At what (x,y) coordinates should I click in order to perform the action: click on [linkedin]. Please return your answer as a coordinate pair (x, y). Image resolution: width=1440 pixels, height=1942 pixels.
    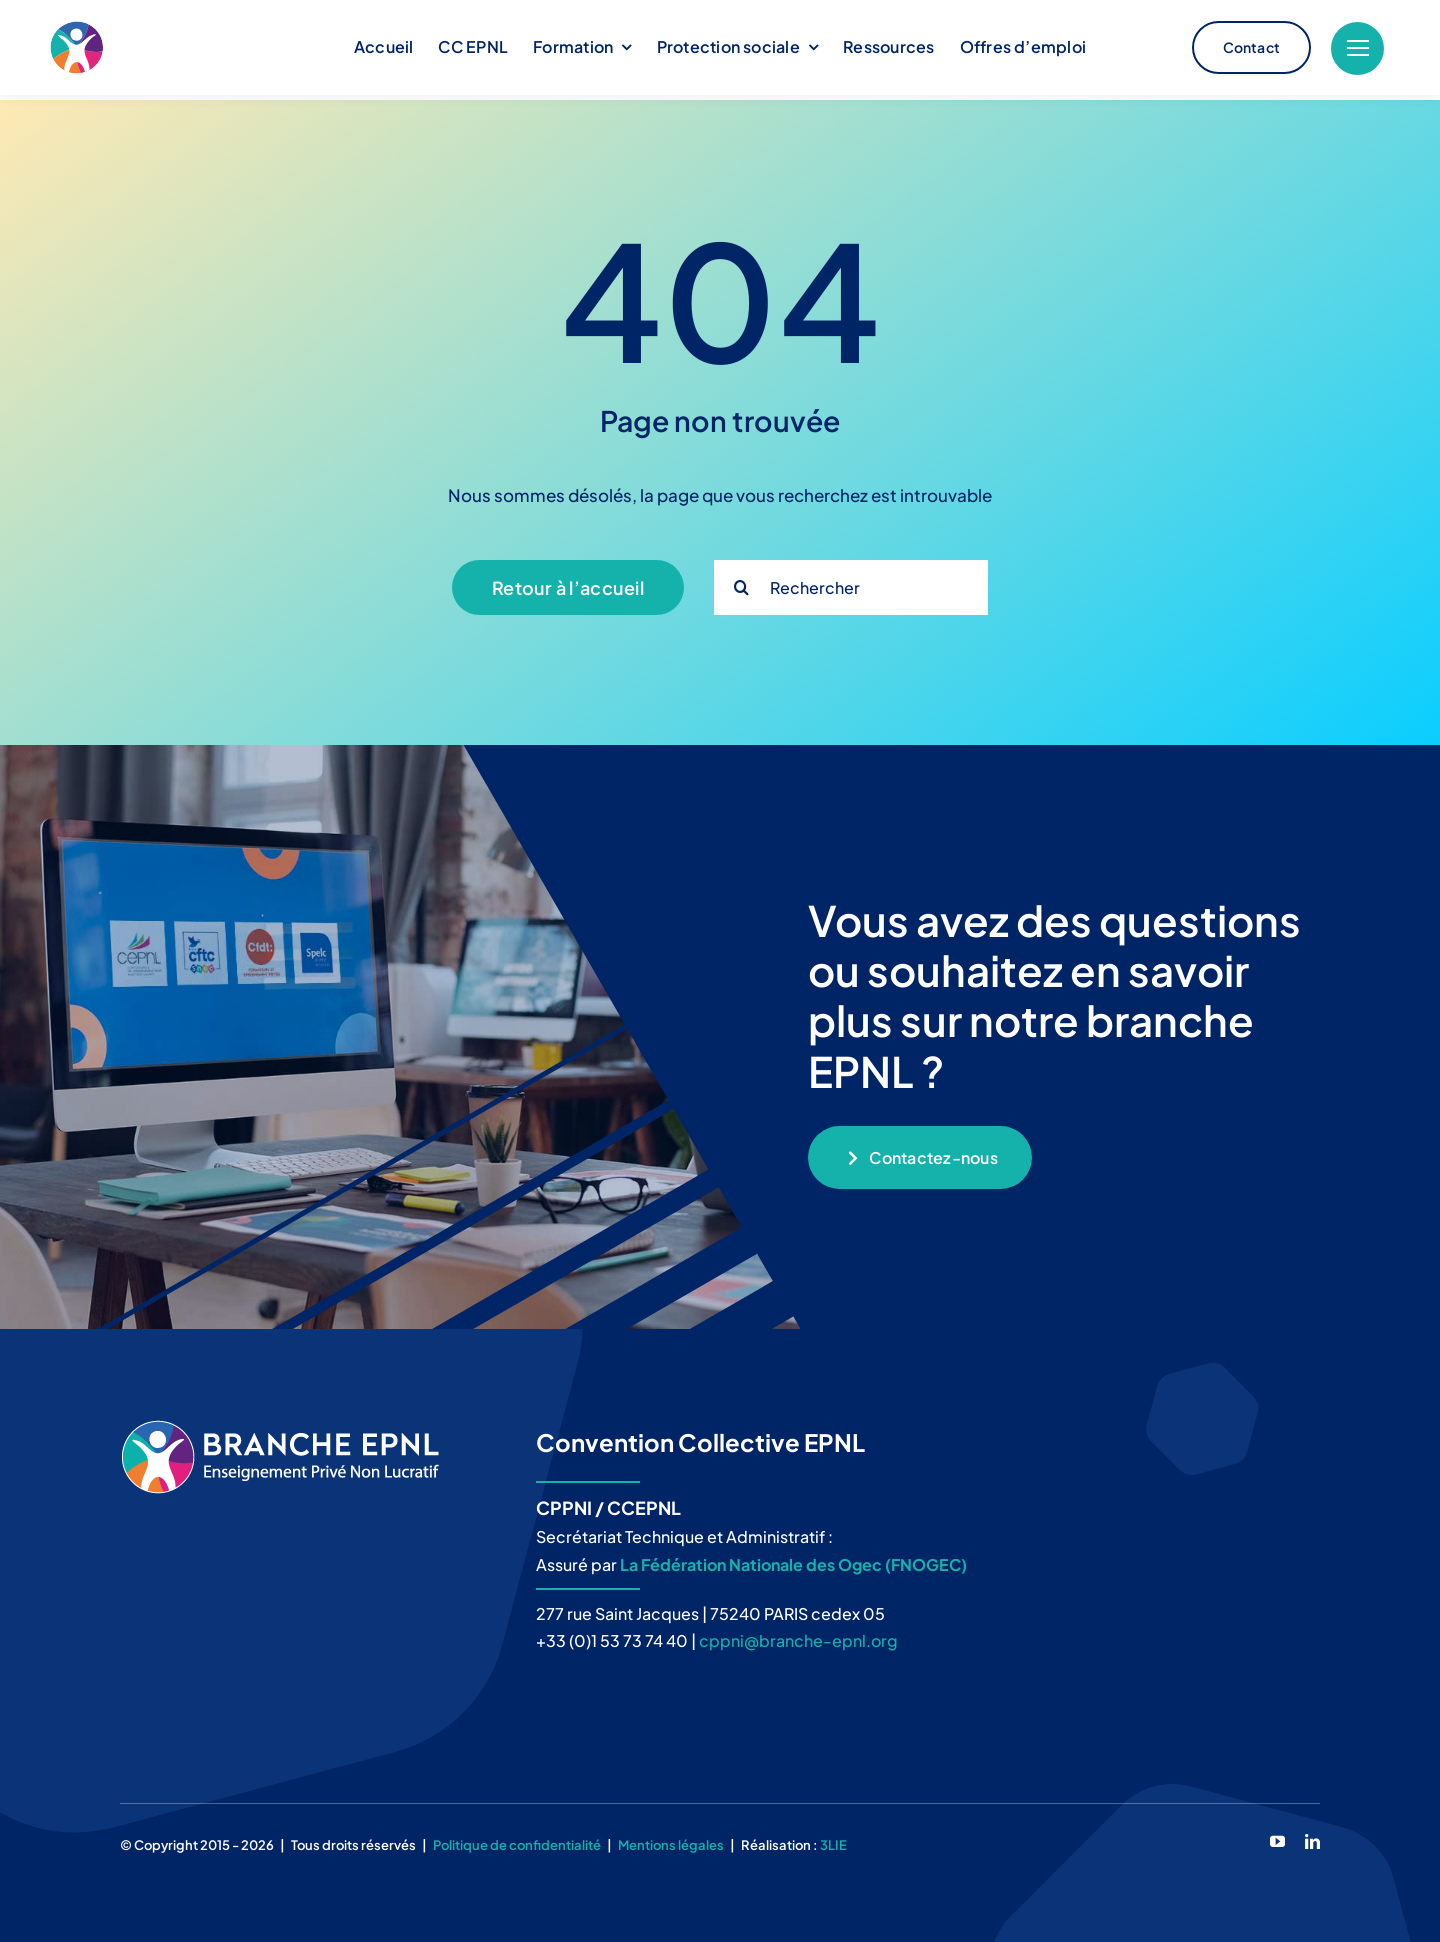
    Looking at the image, I should click on (1312, 1836).